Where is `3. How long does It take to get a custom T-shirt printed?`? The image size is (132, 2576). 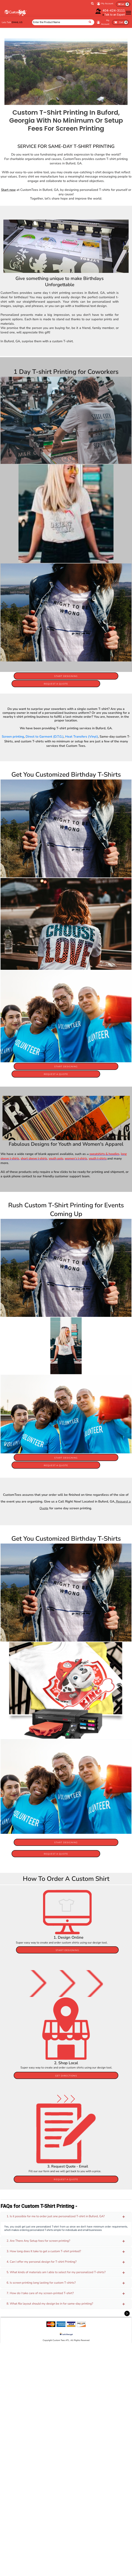 3. How long does It take to get a custom T-shirt printed? is located at coordinates (66, 2251).